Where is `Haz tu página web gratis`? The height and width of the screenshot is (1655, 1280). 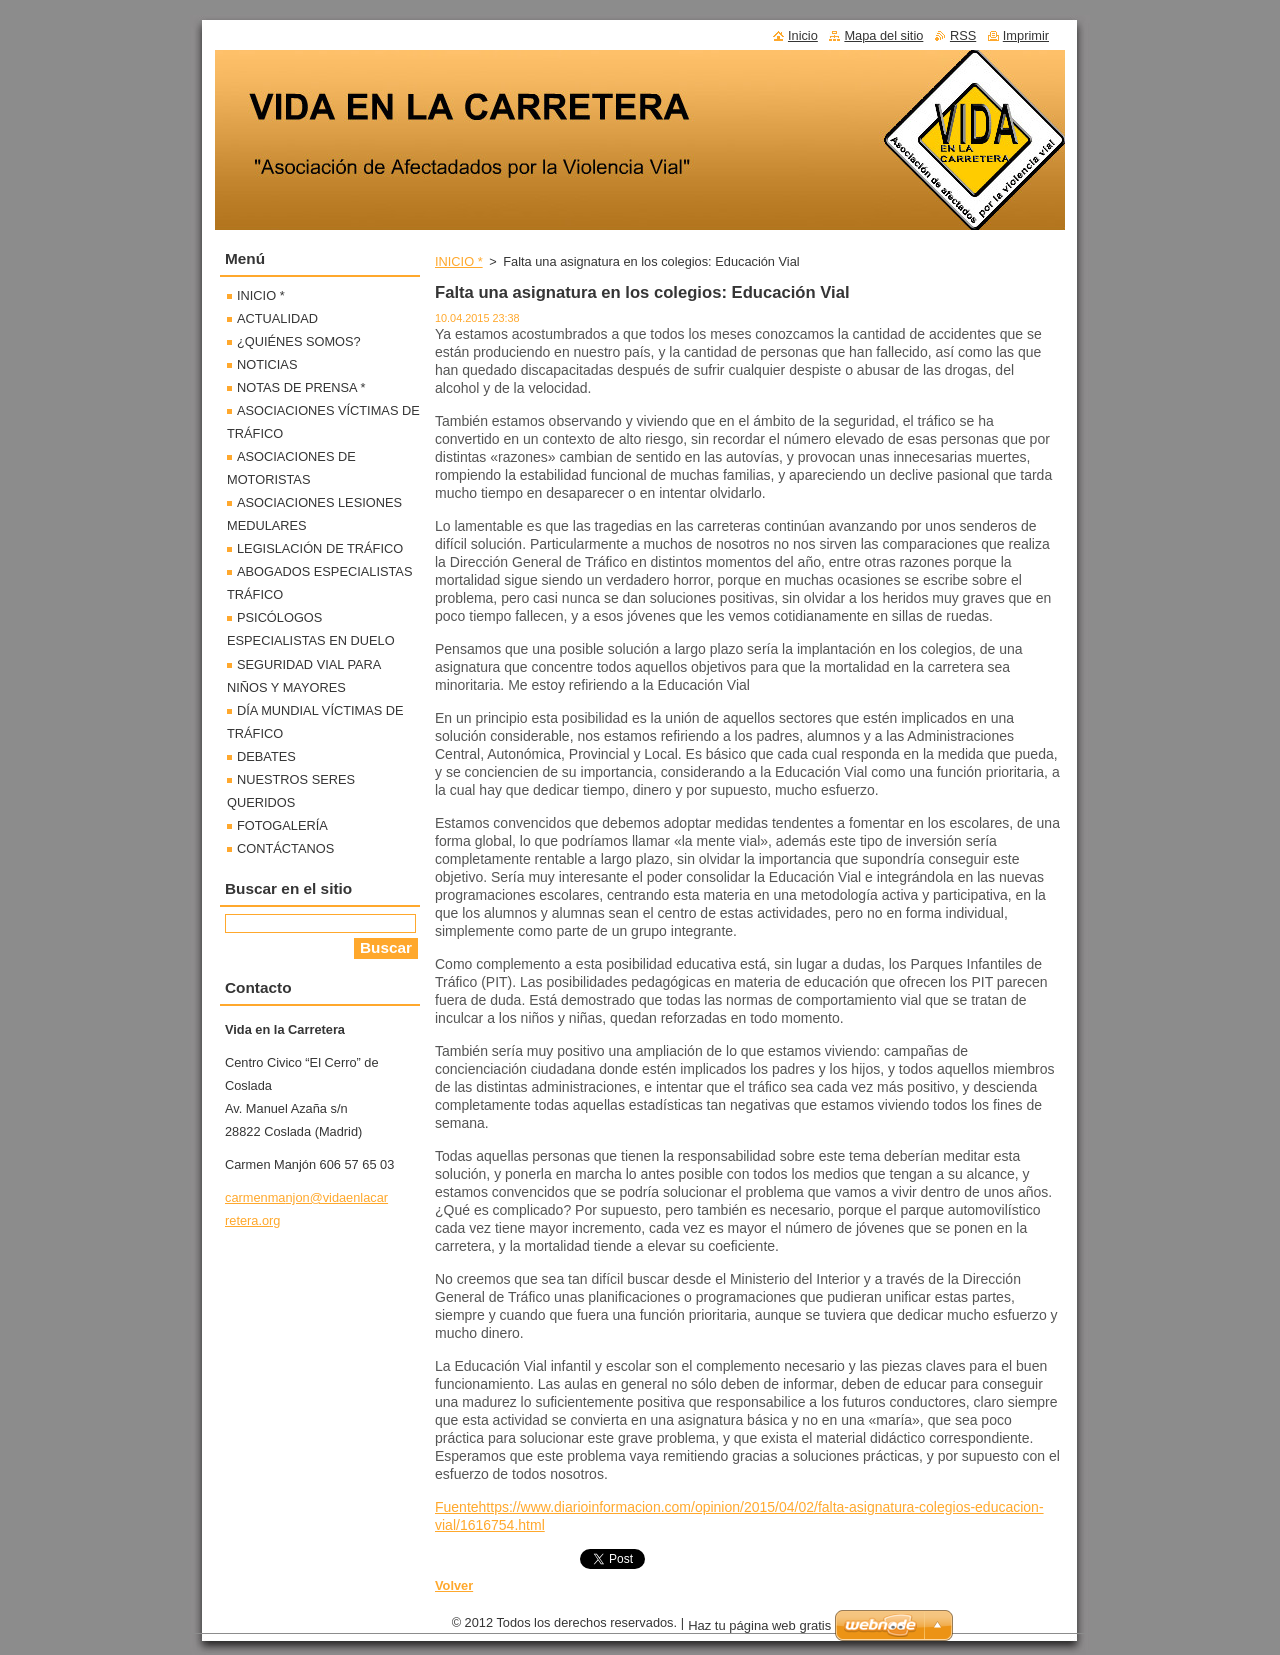
Haz tu página web gratis is located at coordinates (759, 1625).